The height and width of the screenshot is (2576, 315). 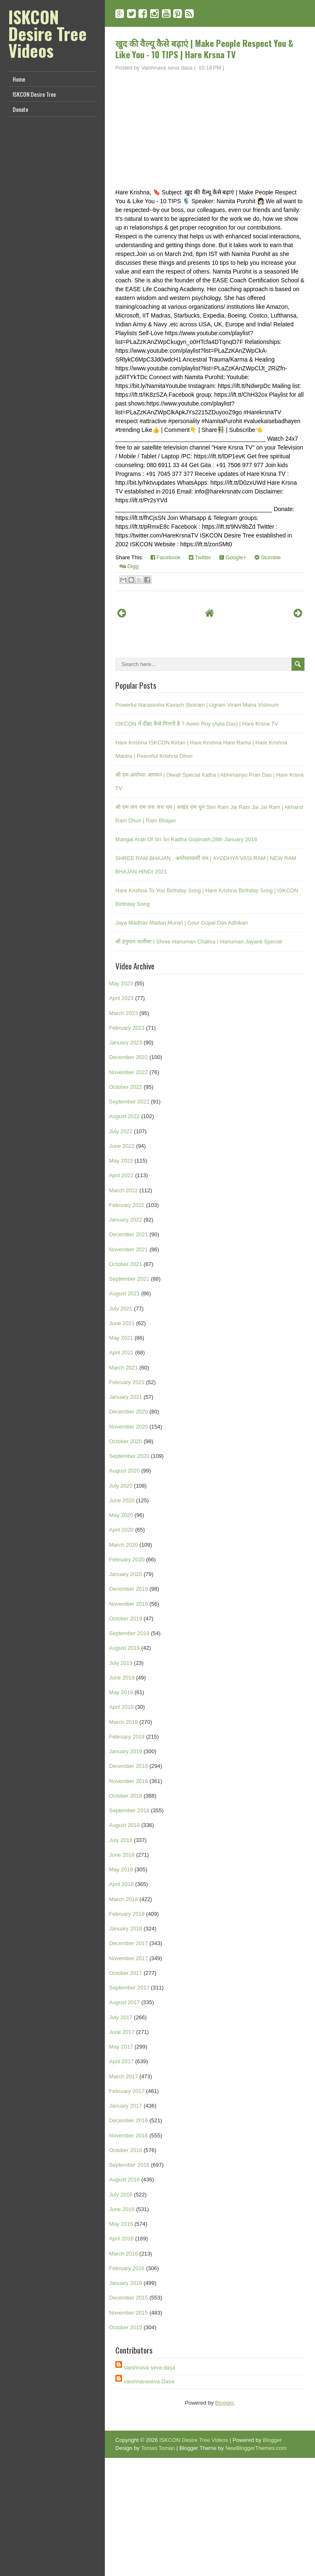 I want to click on March 2016, so click(x=123, y=2253).